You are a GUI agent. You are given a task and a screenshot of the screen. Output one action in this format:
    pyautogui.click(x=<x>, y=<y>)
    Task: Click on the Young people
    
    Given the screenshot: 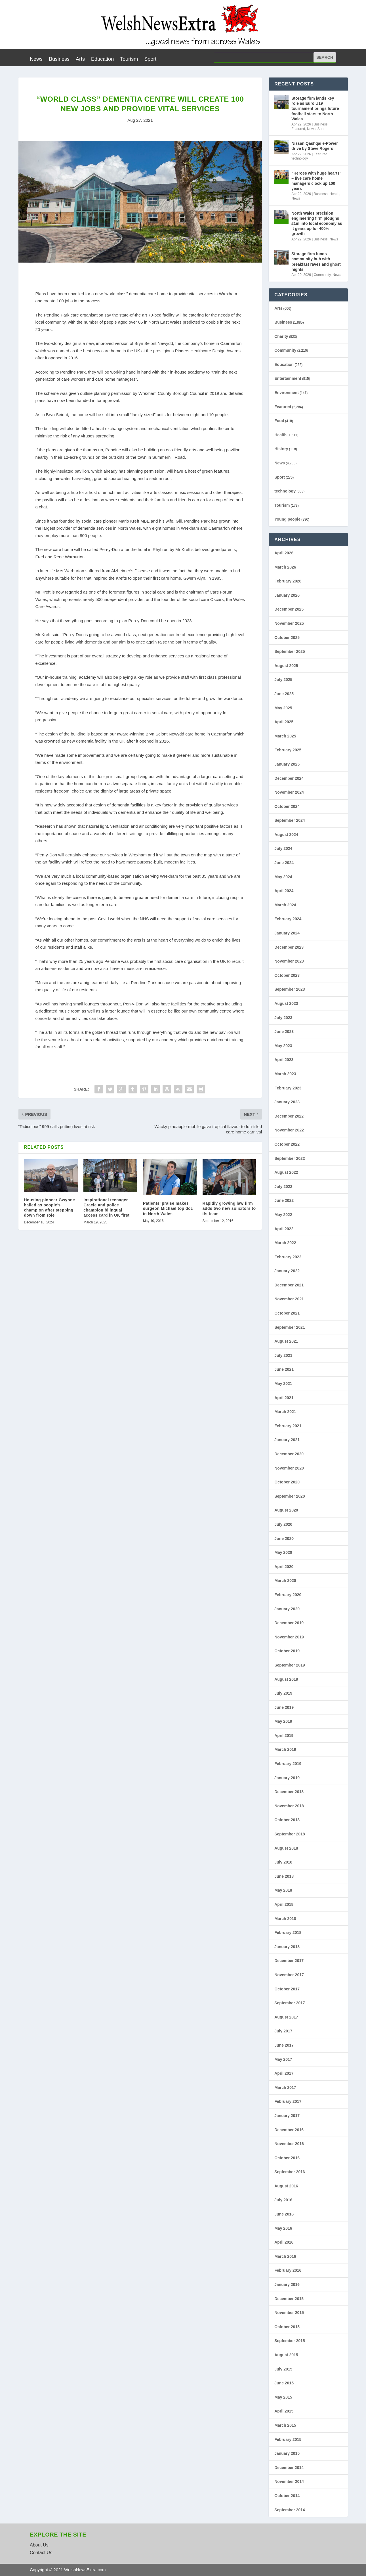 What is the action you would take?
    pyautogui.click(x=287, y=519)
    